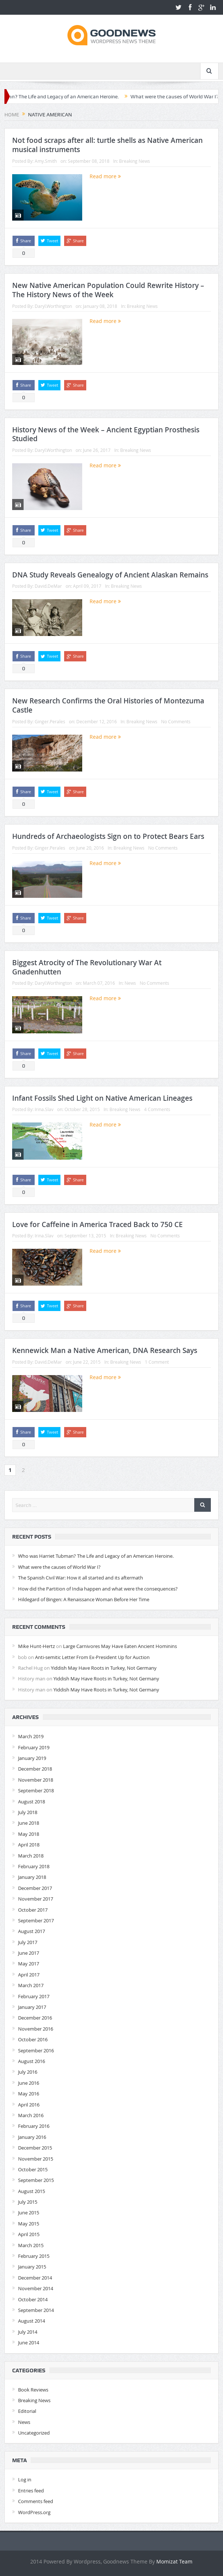  Describe the element at coordinates (83, 1599) in the screenshot. I see `Hildegard of Bingen: A Renaissance Woman Before Her Time` at that location.